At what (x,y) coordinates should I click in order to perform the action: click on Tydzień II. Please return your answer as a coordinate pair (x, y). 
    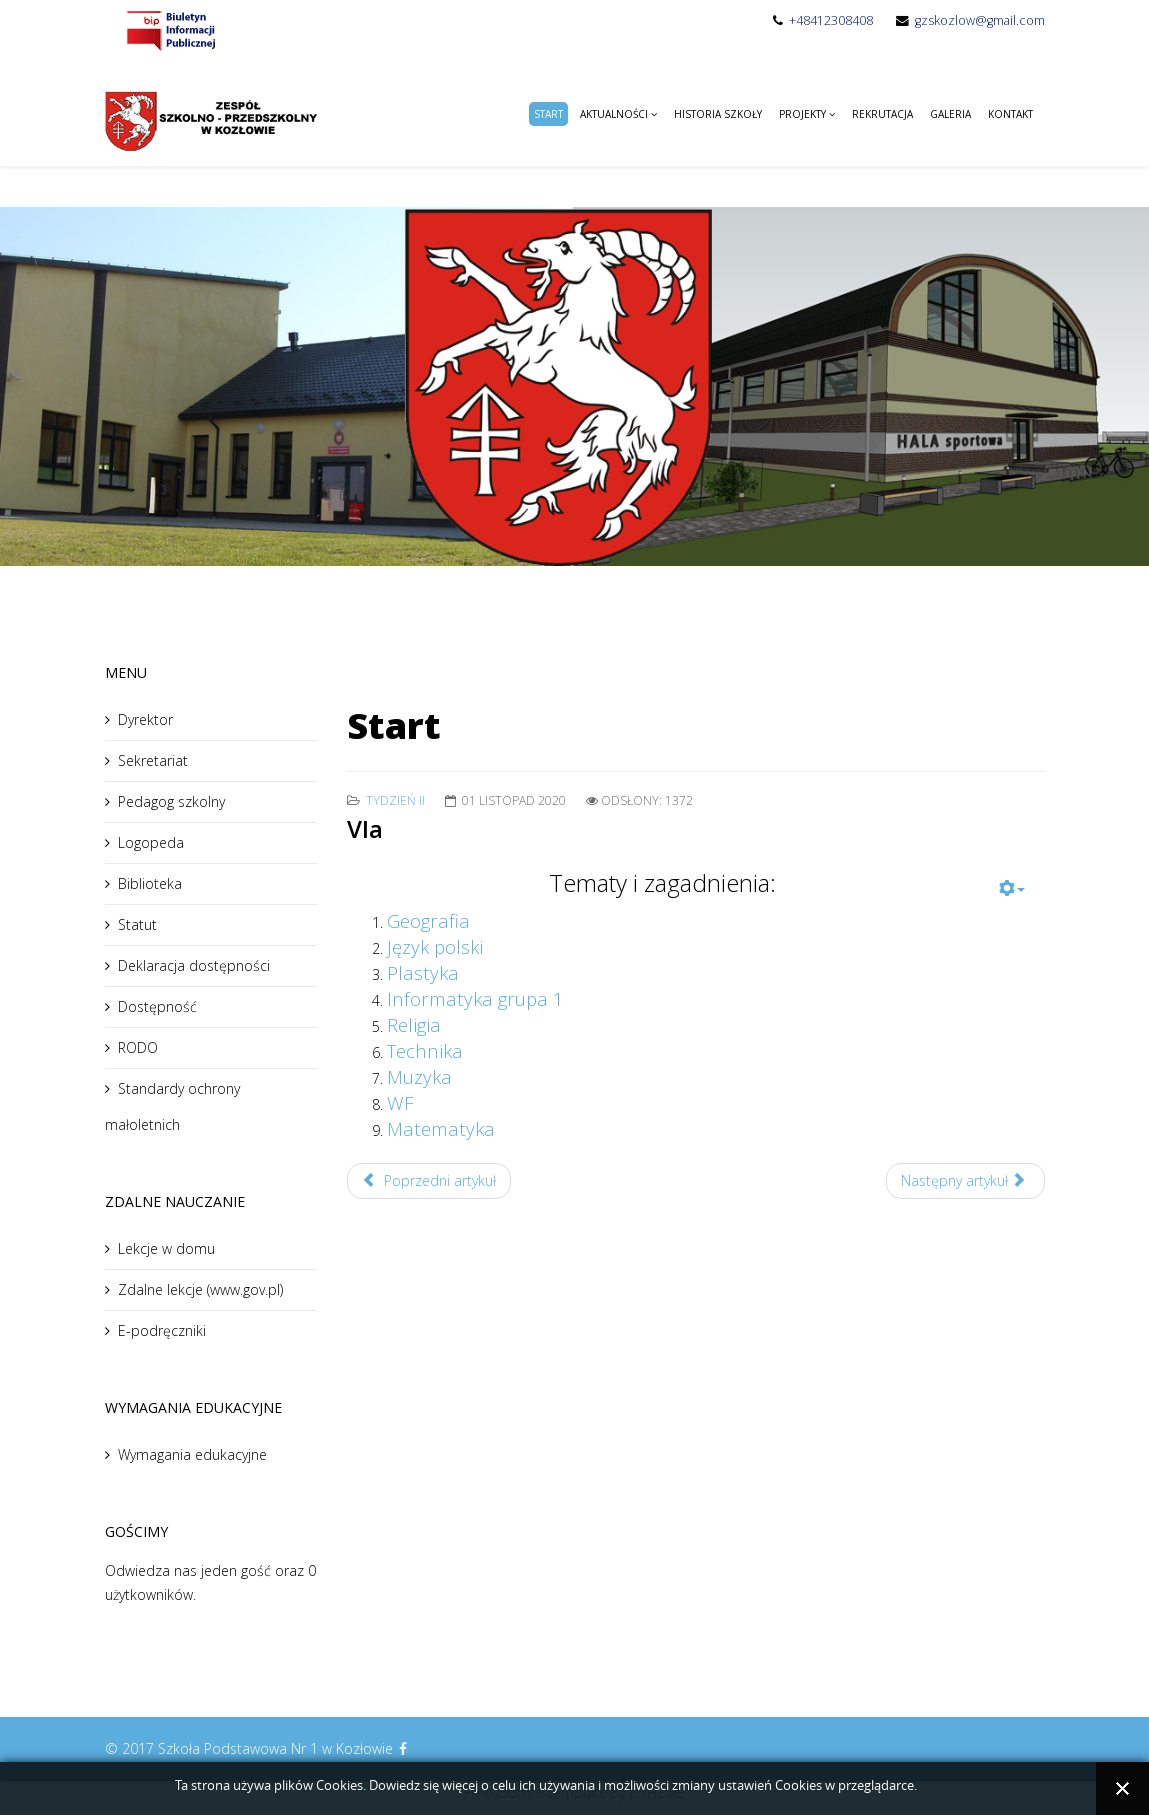
    Looking at the image, I should click on (395, 800).